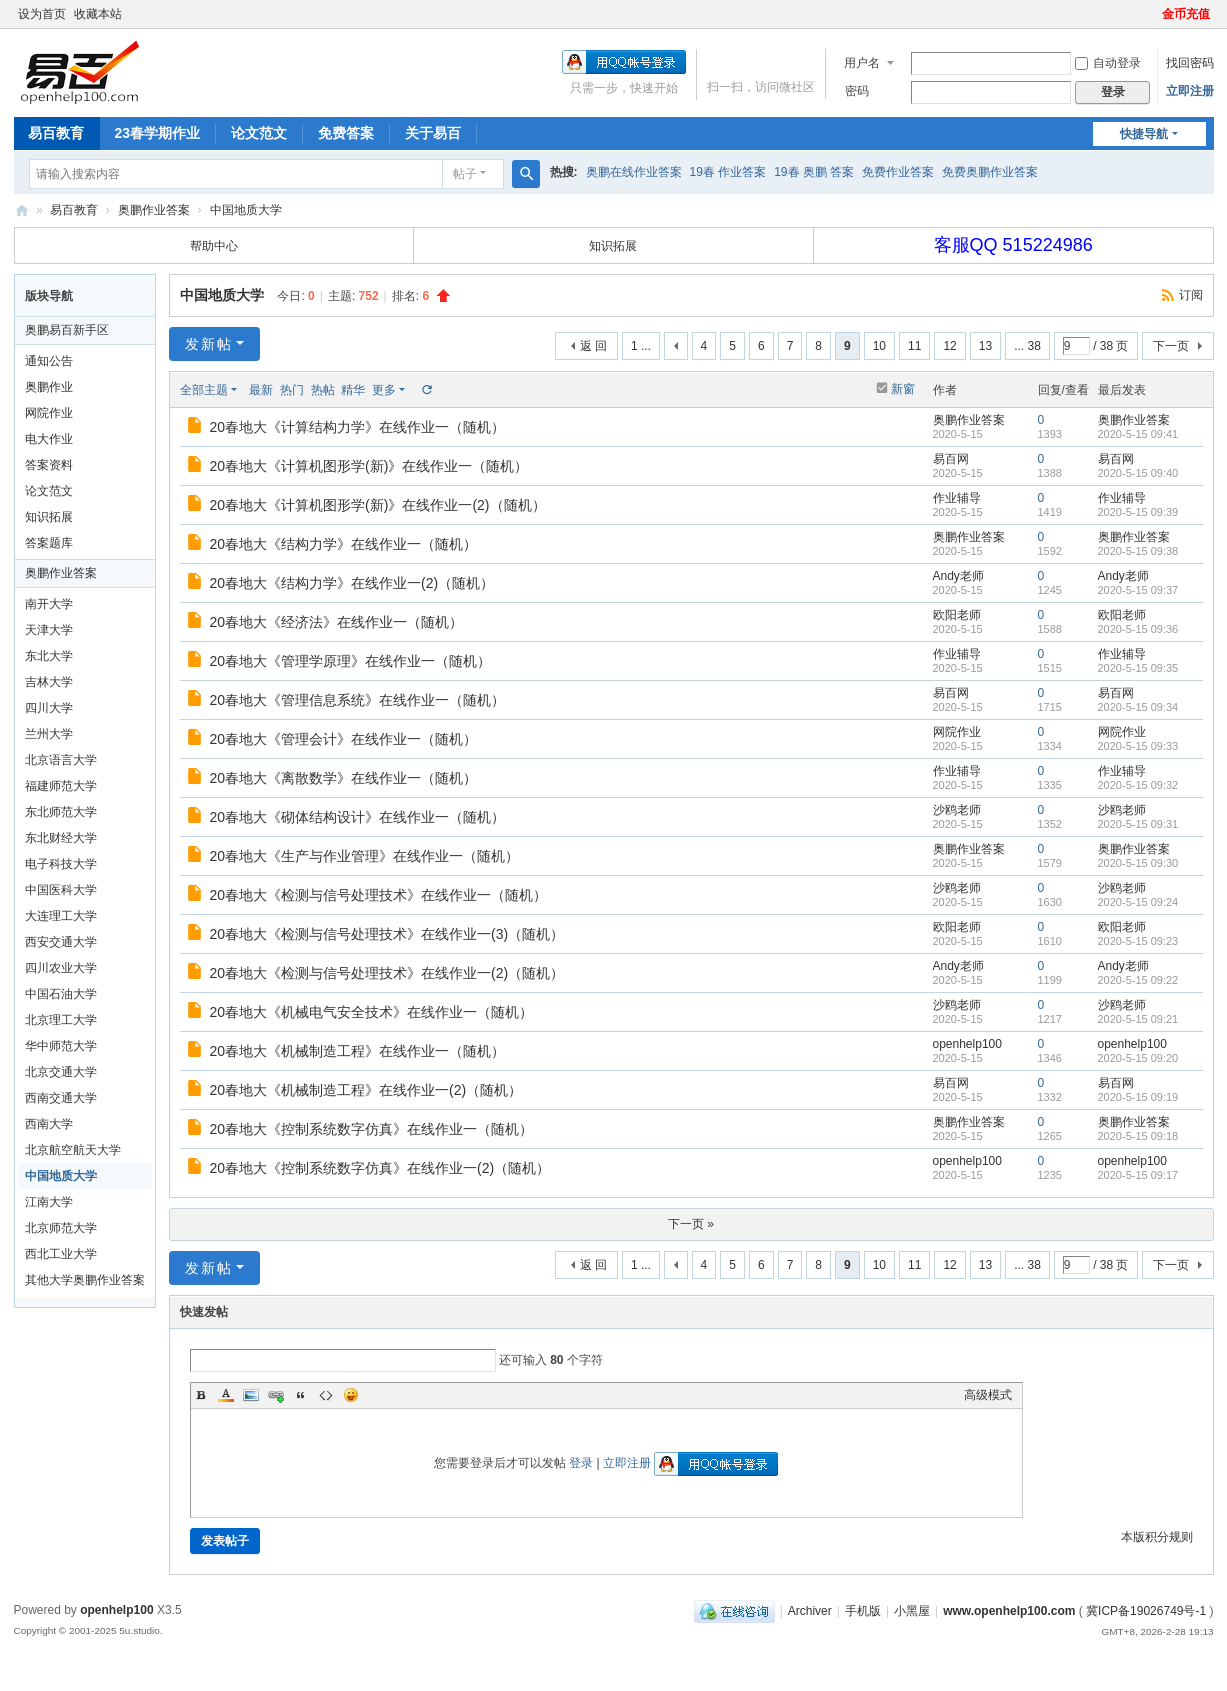 This screenshot has height=1691, width=1227. What do you see at coordinates (61, 890) in the screenshot?
I see `中国医科大学` at bounding box center [61, 890].